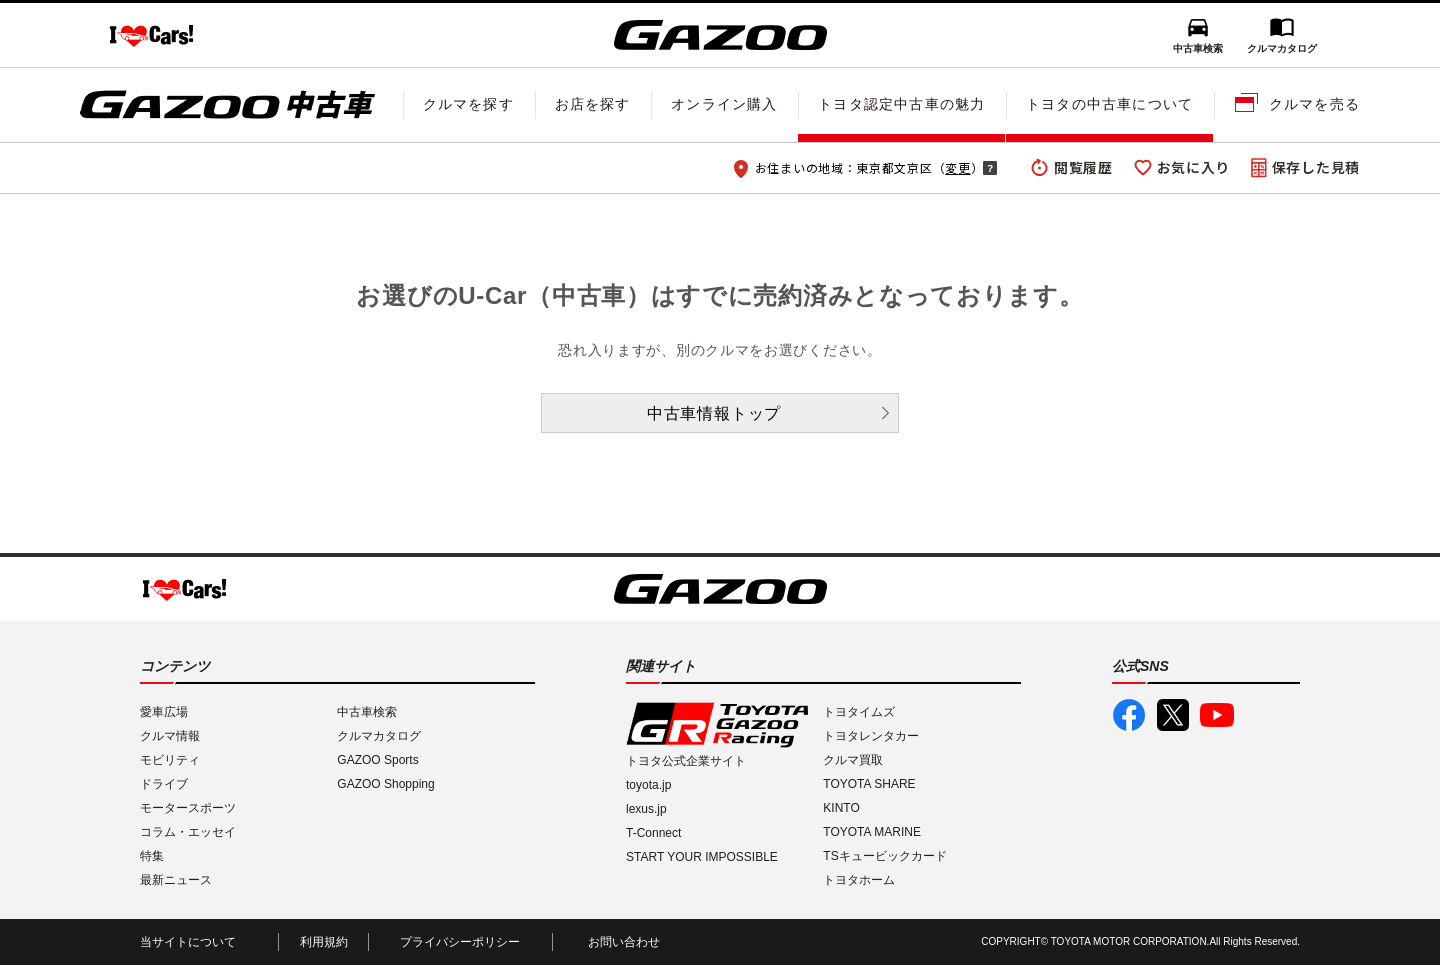  I want to click on toyota.jp, so click(648, 785).